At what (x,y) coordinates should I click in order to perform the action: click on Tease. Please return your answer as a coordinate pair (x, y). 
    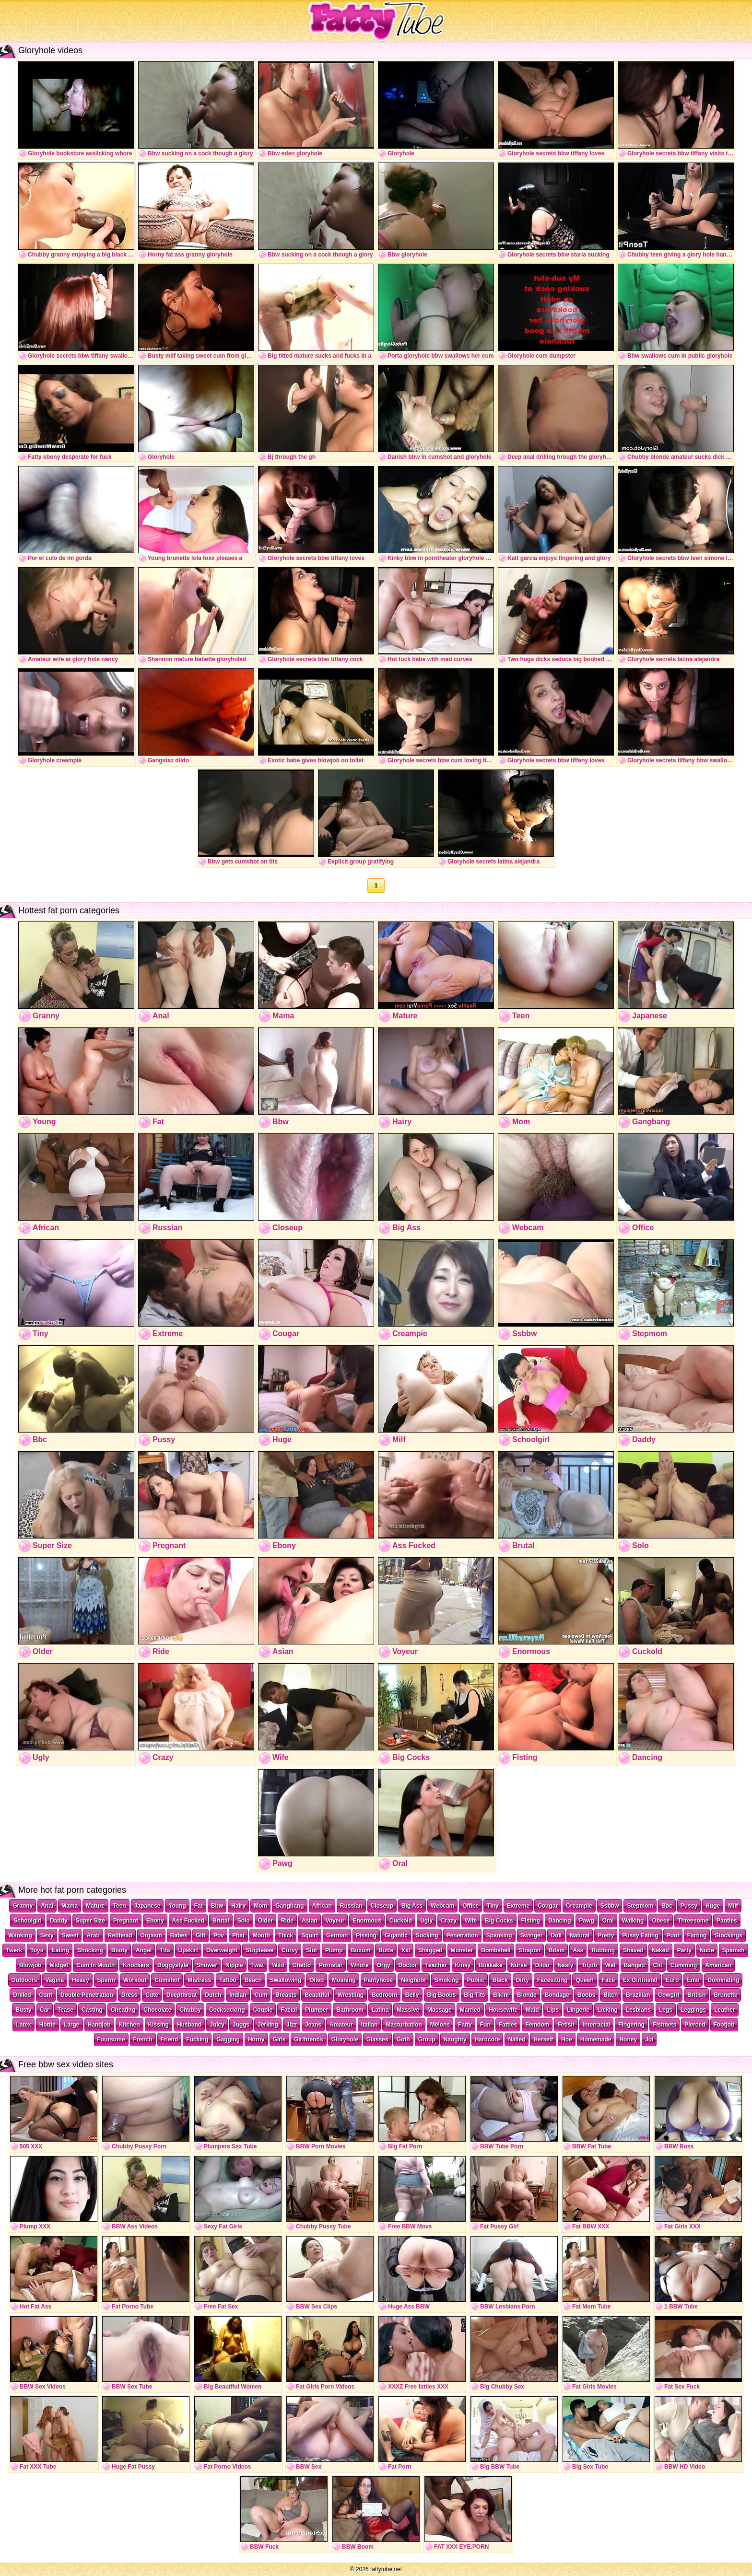
    Looking at the image, I should click on (65, 2009).